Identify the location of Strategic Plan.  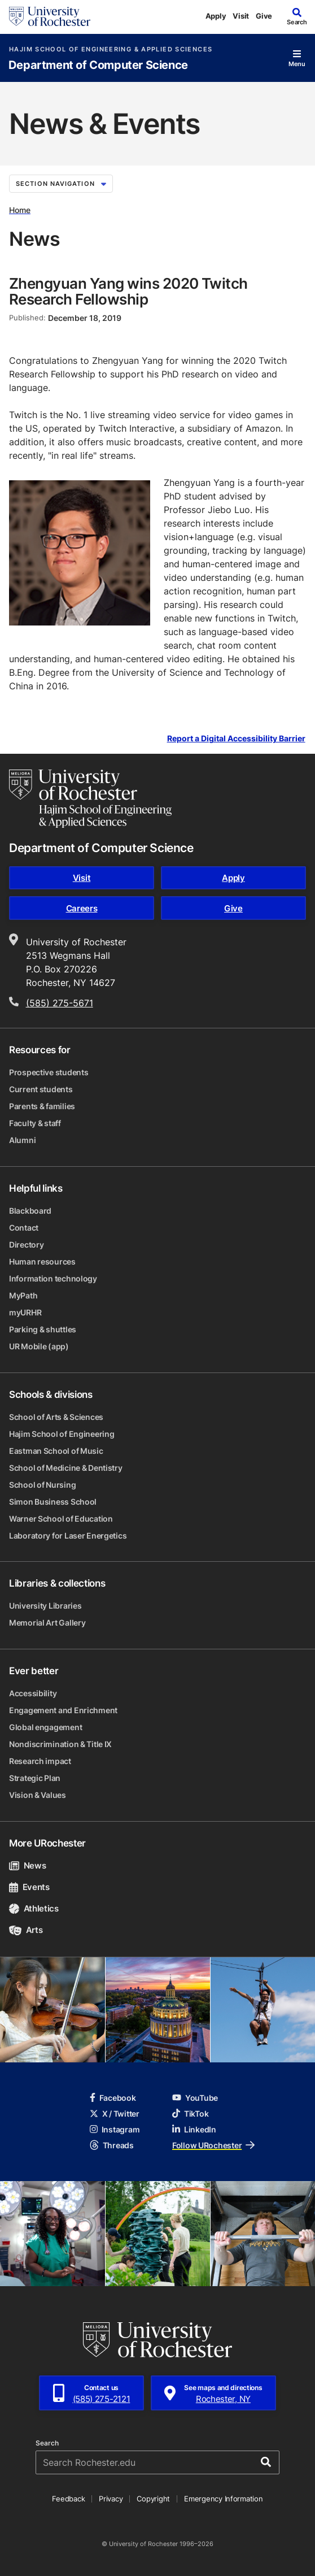
(34, 1778).